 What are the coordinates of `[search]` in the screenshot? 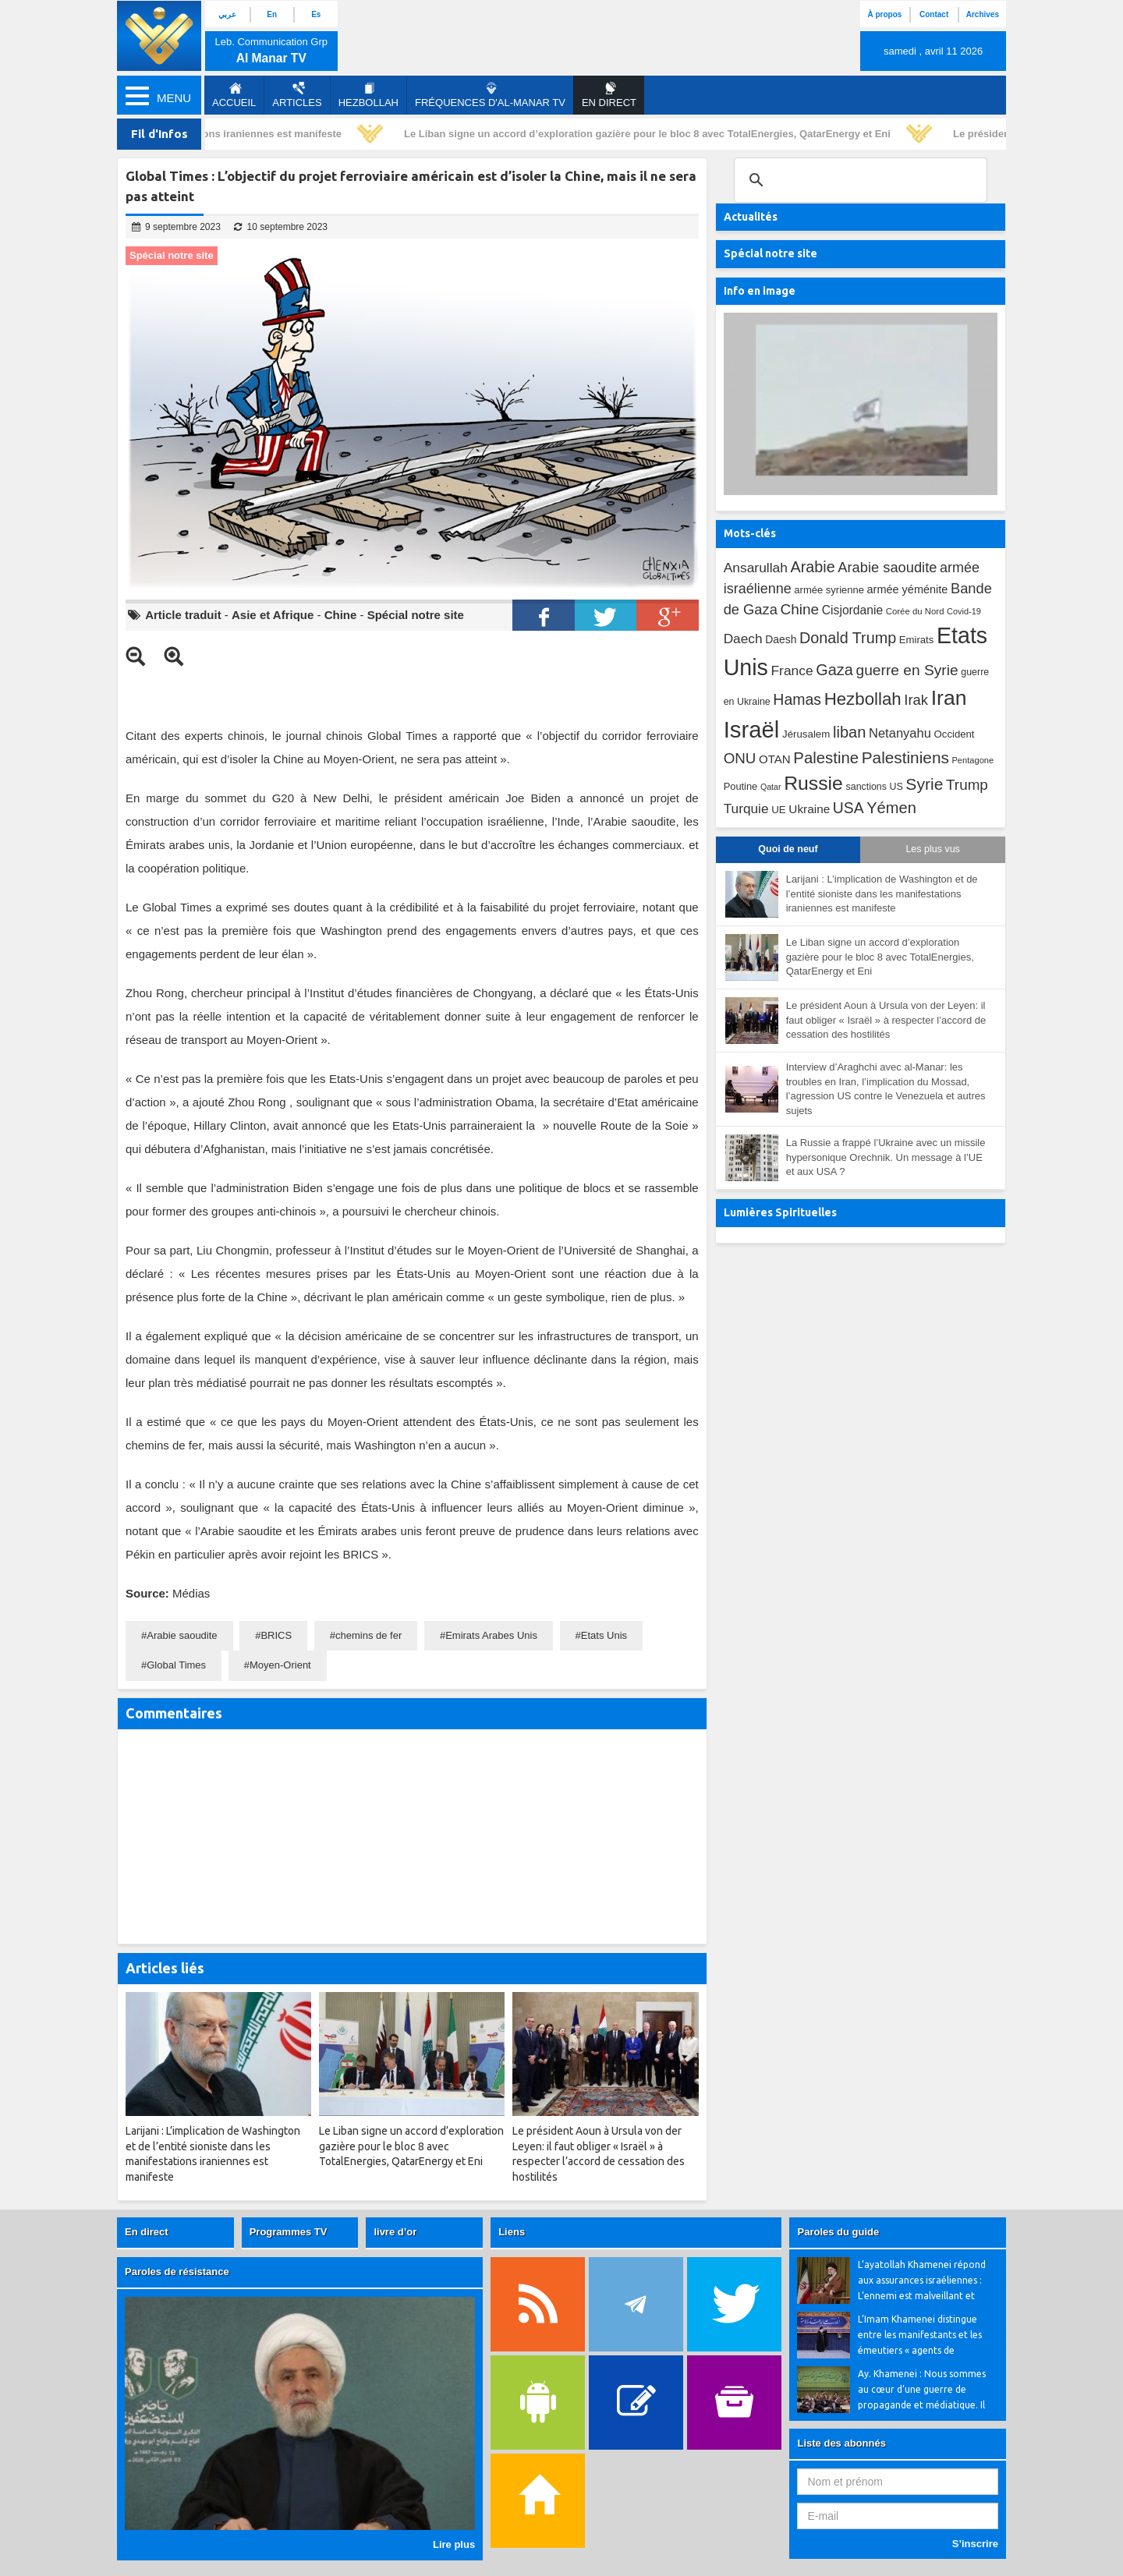 It's located at (858, 180).